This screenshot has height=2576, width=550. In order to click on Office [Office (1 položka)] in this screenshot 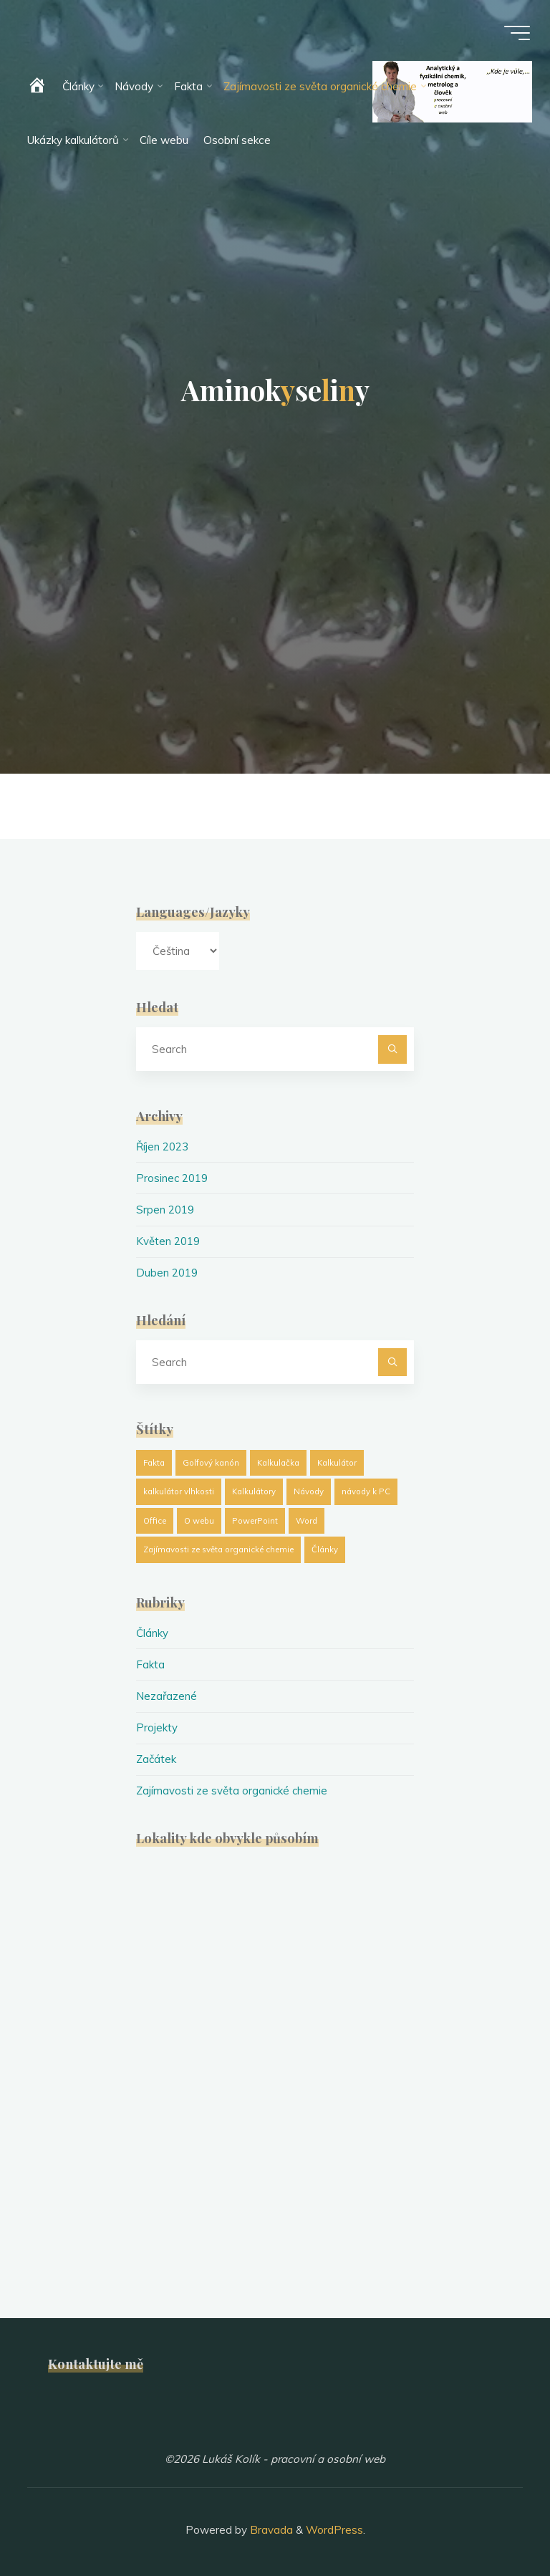, I will do `click(154, 1519)`.